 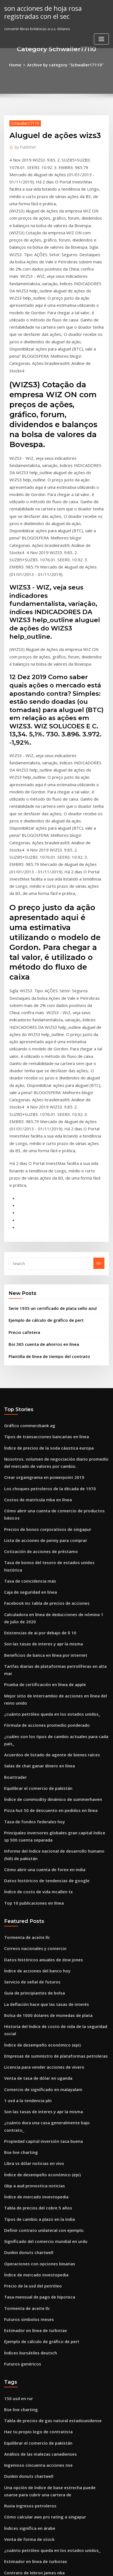 I want to click on Precio cafetera, so click(x=22, y=1118).